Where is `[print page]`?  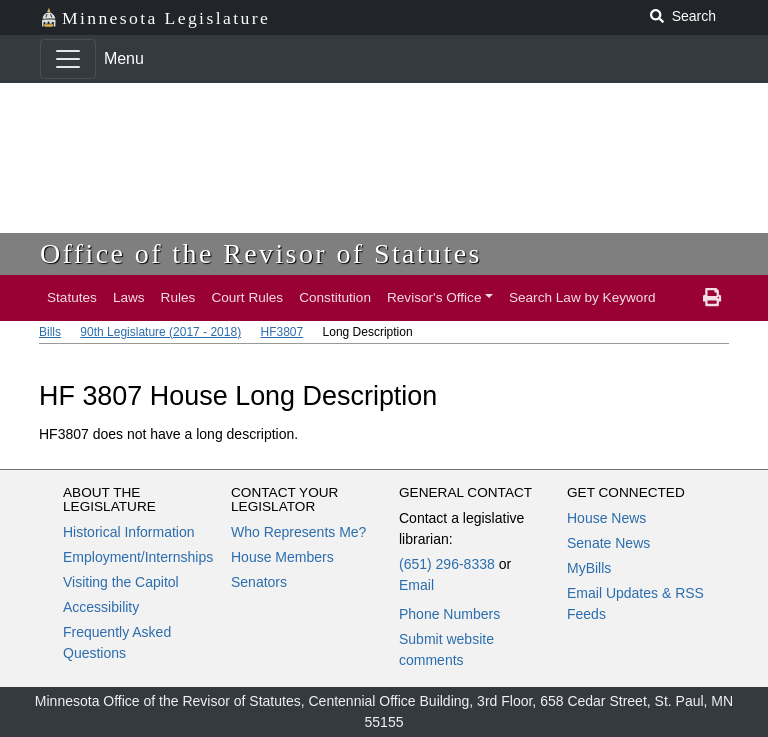
[print page] is located at coordinates (712, 298).